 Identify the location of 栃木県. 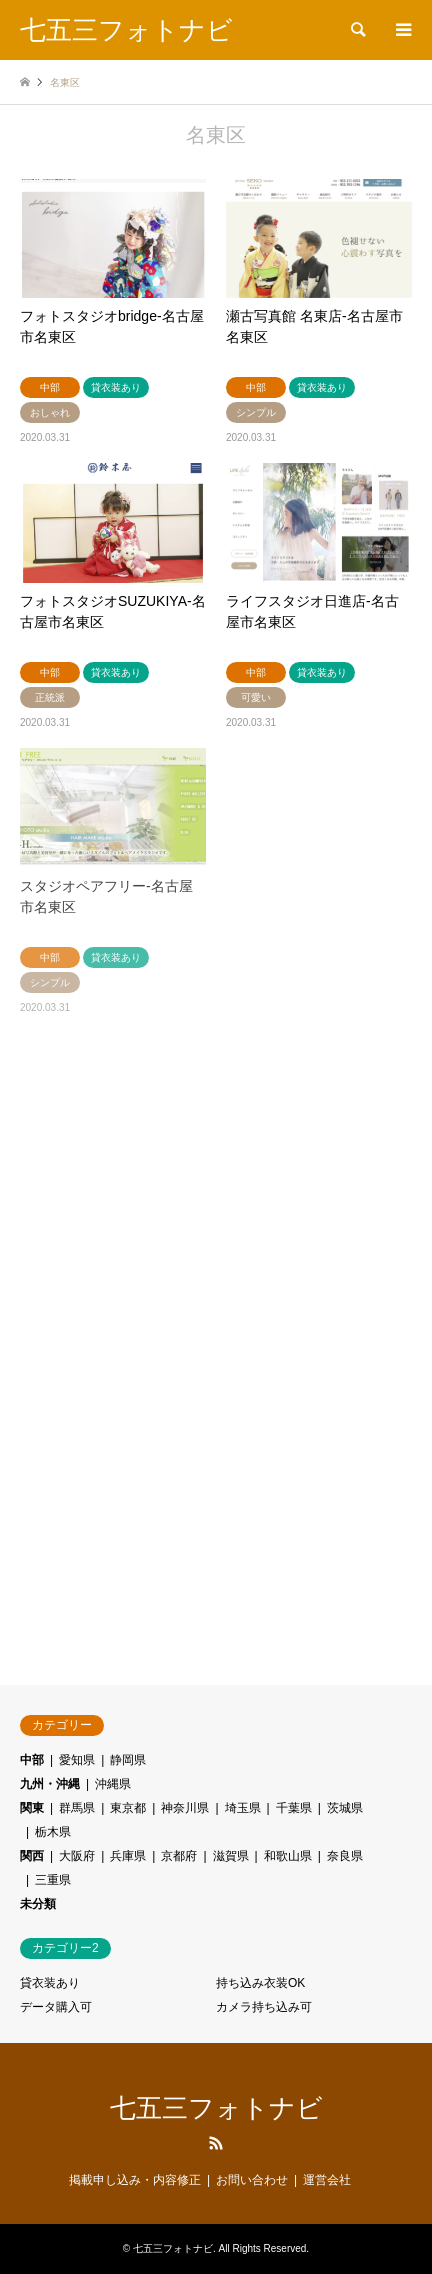
(53, 1832).